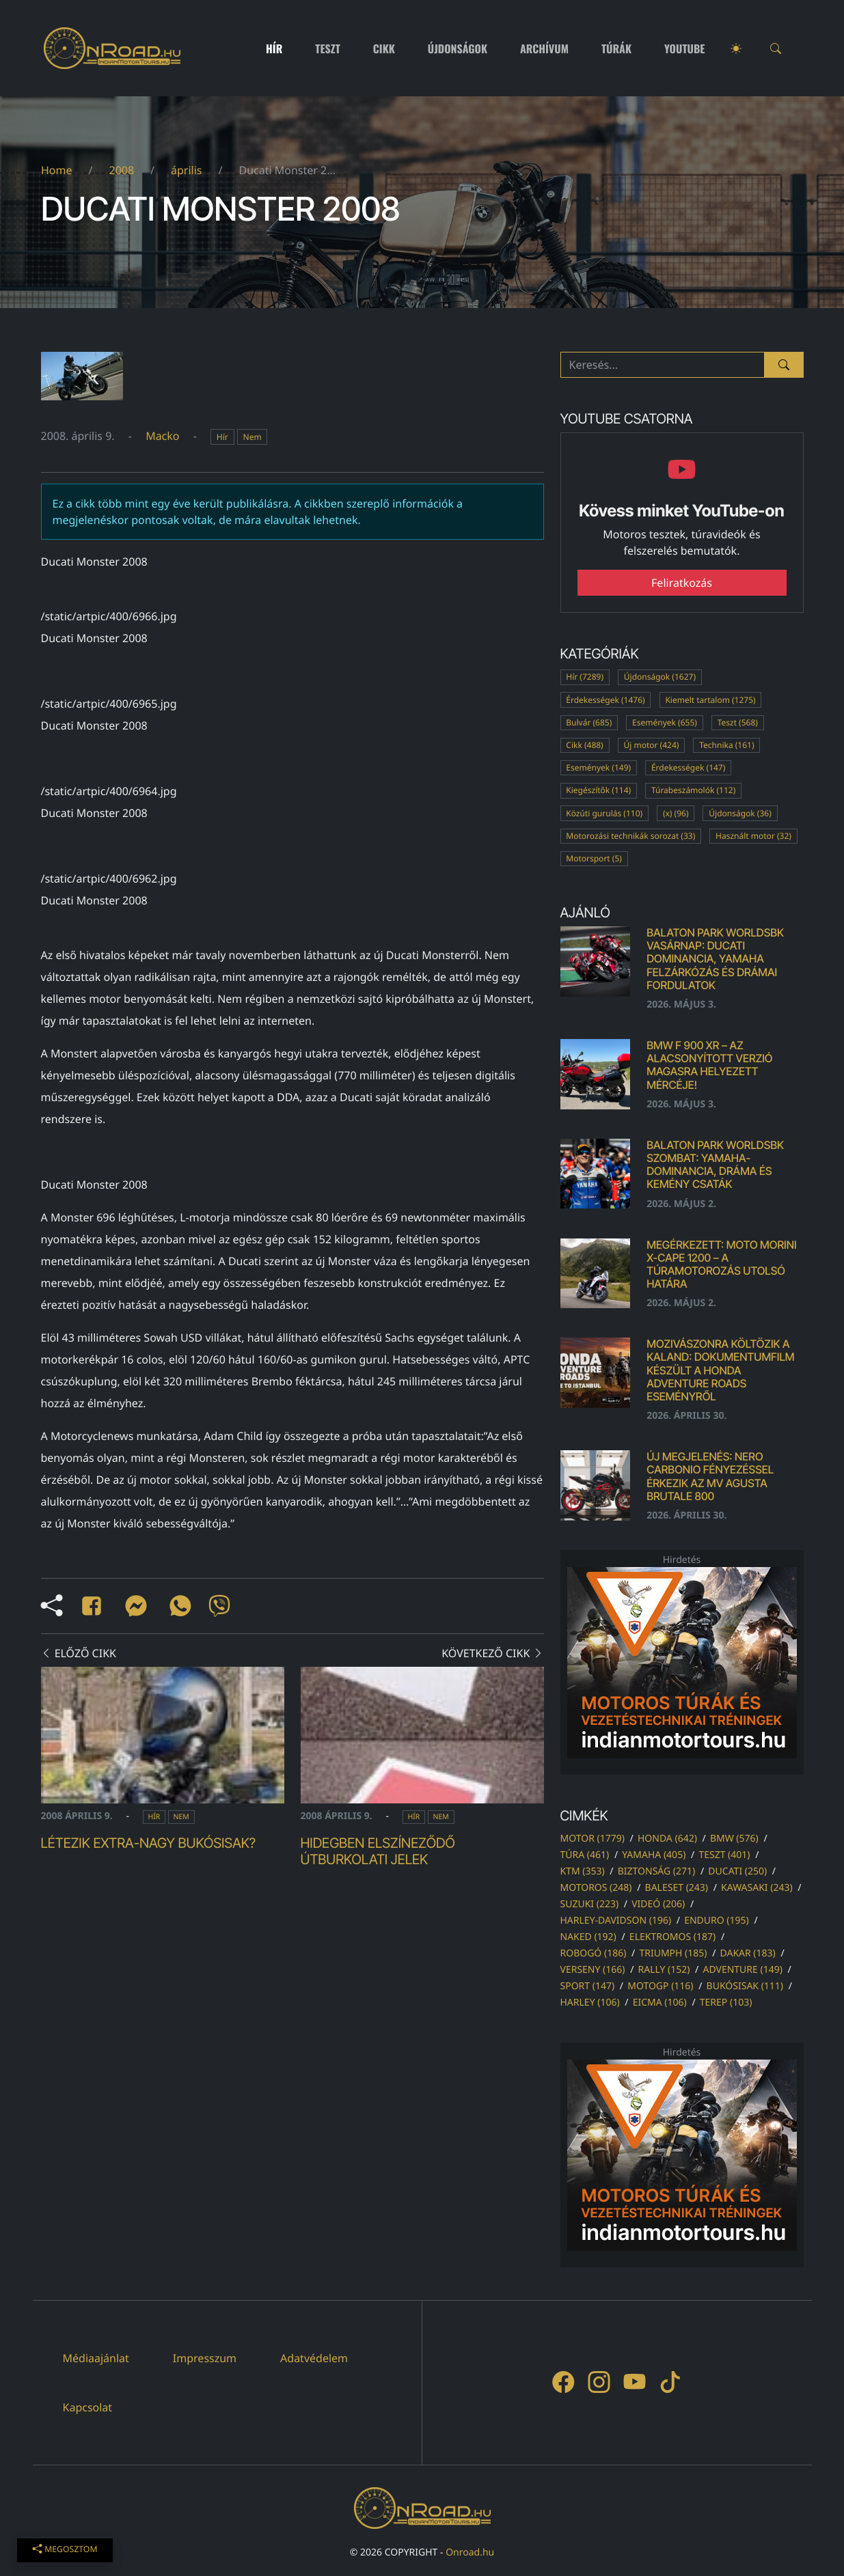  What do you see at coordinates (716, 1920) in the screenshot?
I see `enduro (195)` at bounding box center [716, 1920].